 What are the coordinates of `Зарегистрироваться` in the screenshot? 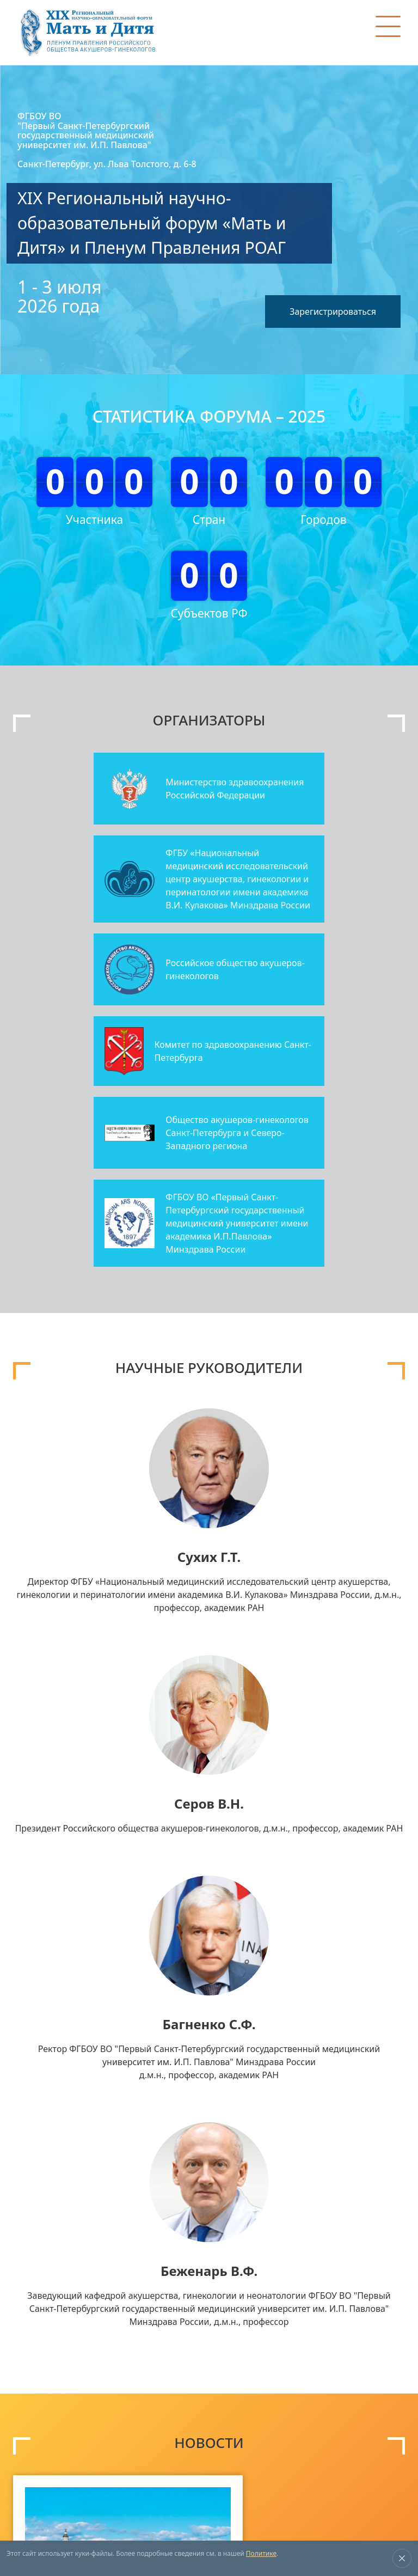 It's located at (330, 303).